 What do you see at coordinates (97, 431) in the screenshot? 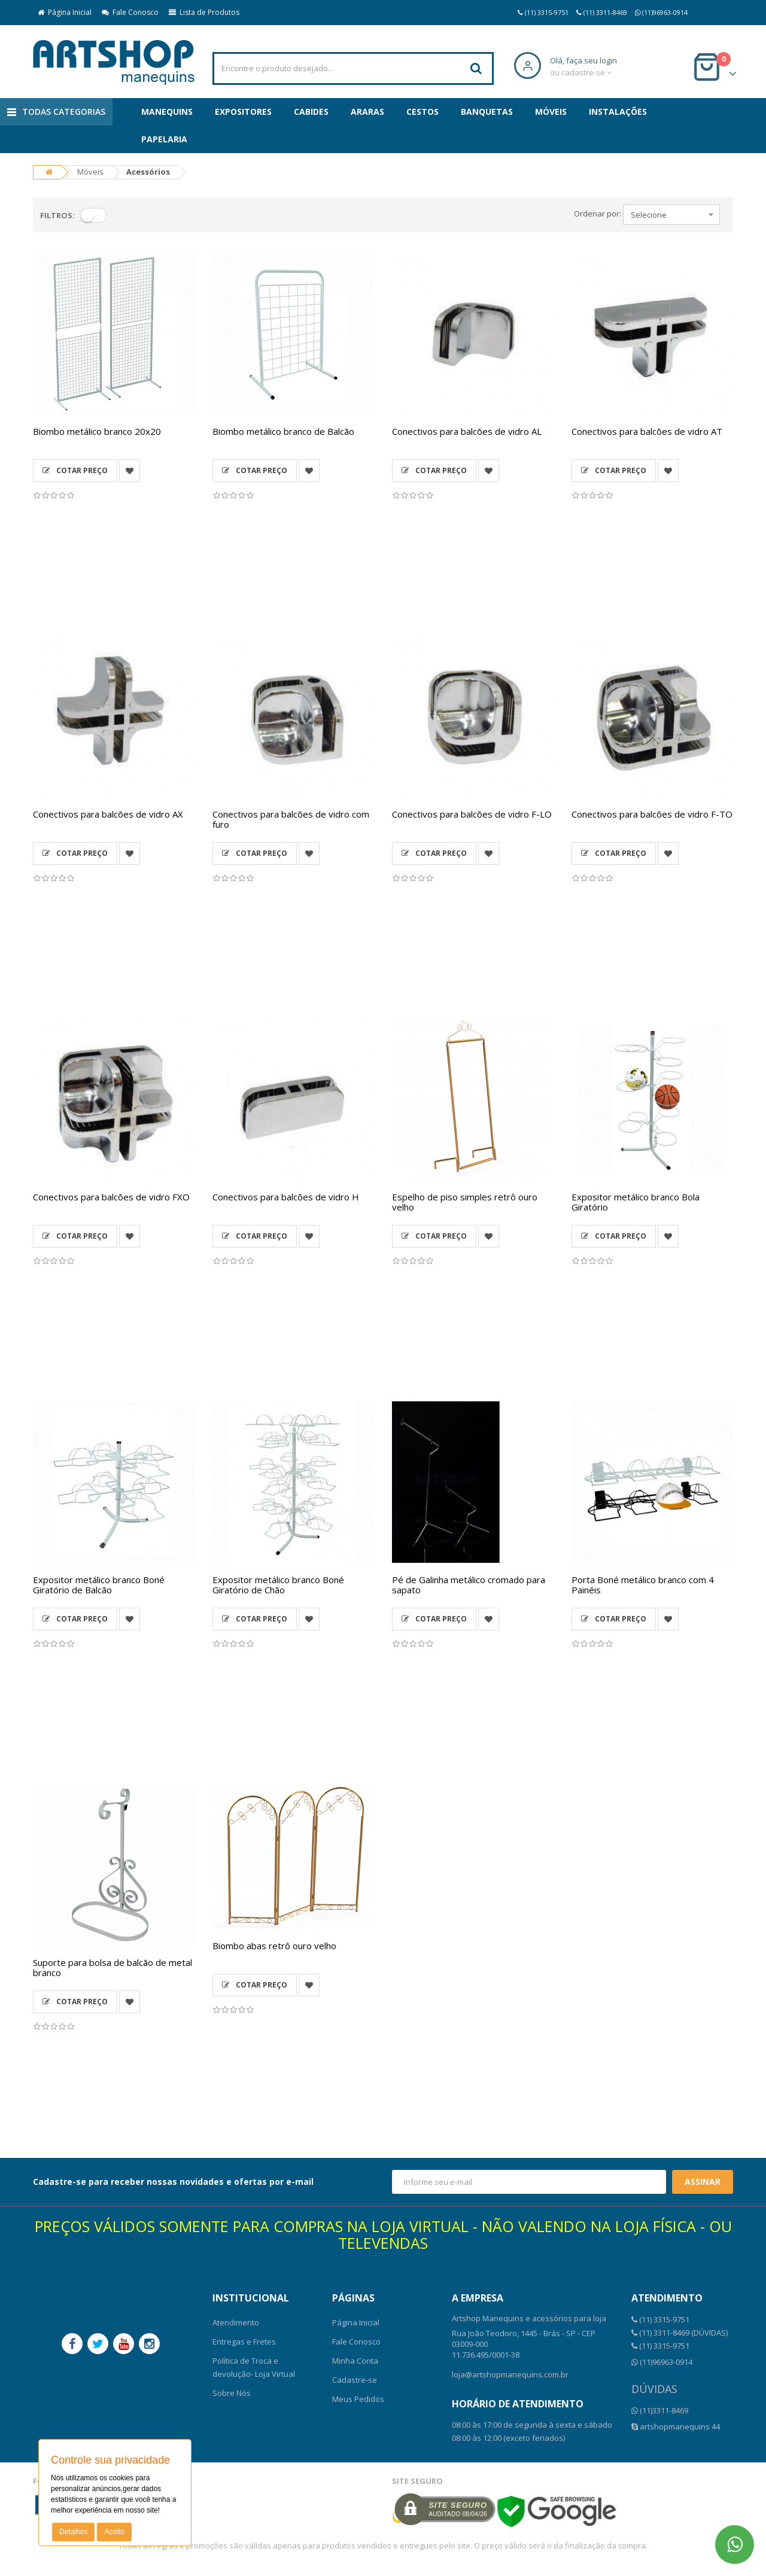
I see `Biombo metálico branco 20x20` at bounding box center [97, 431].